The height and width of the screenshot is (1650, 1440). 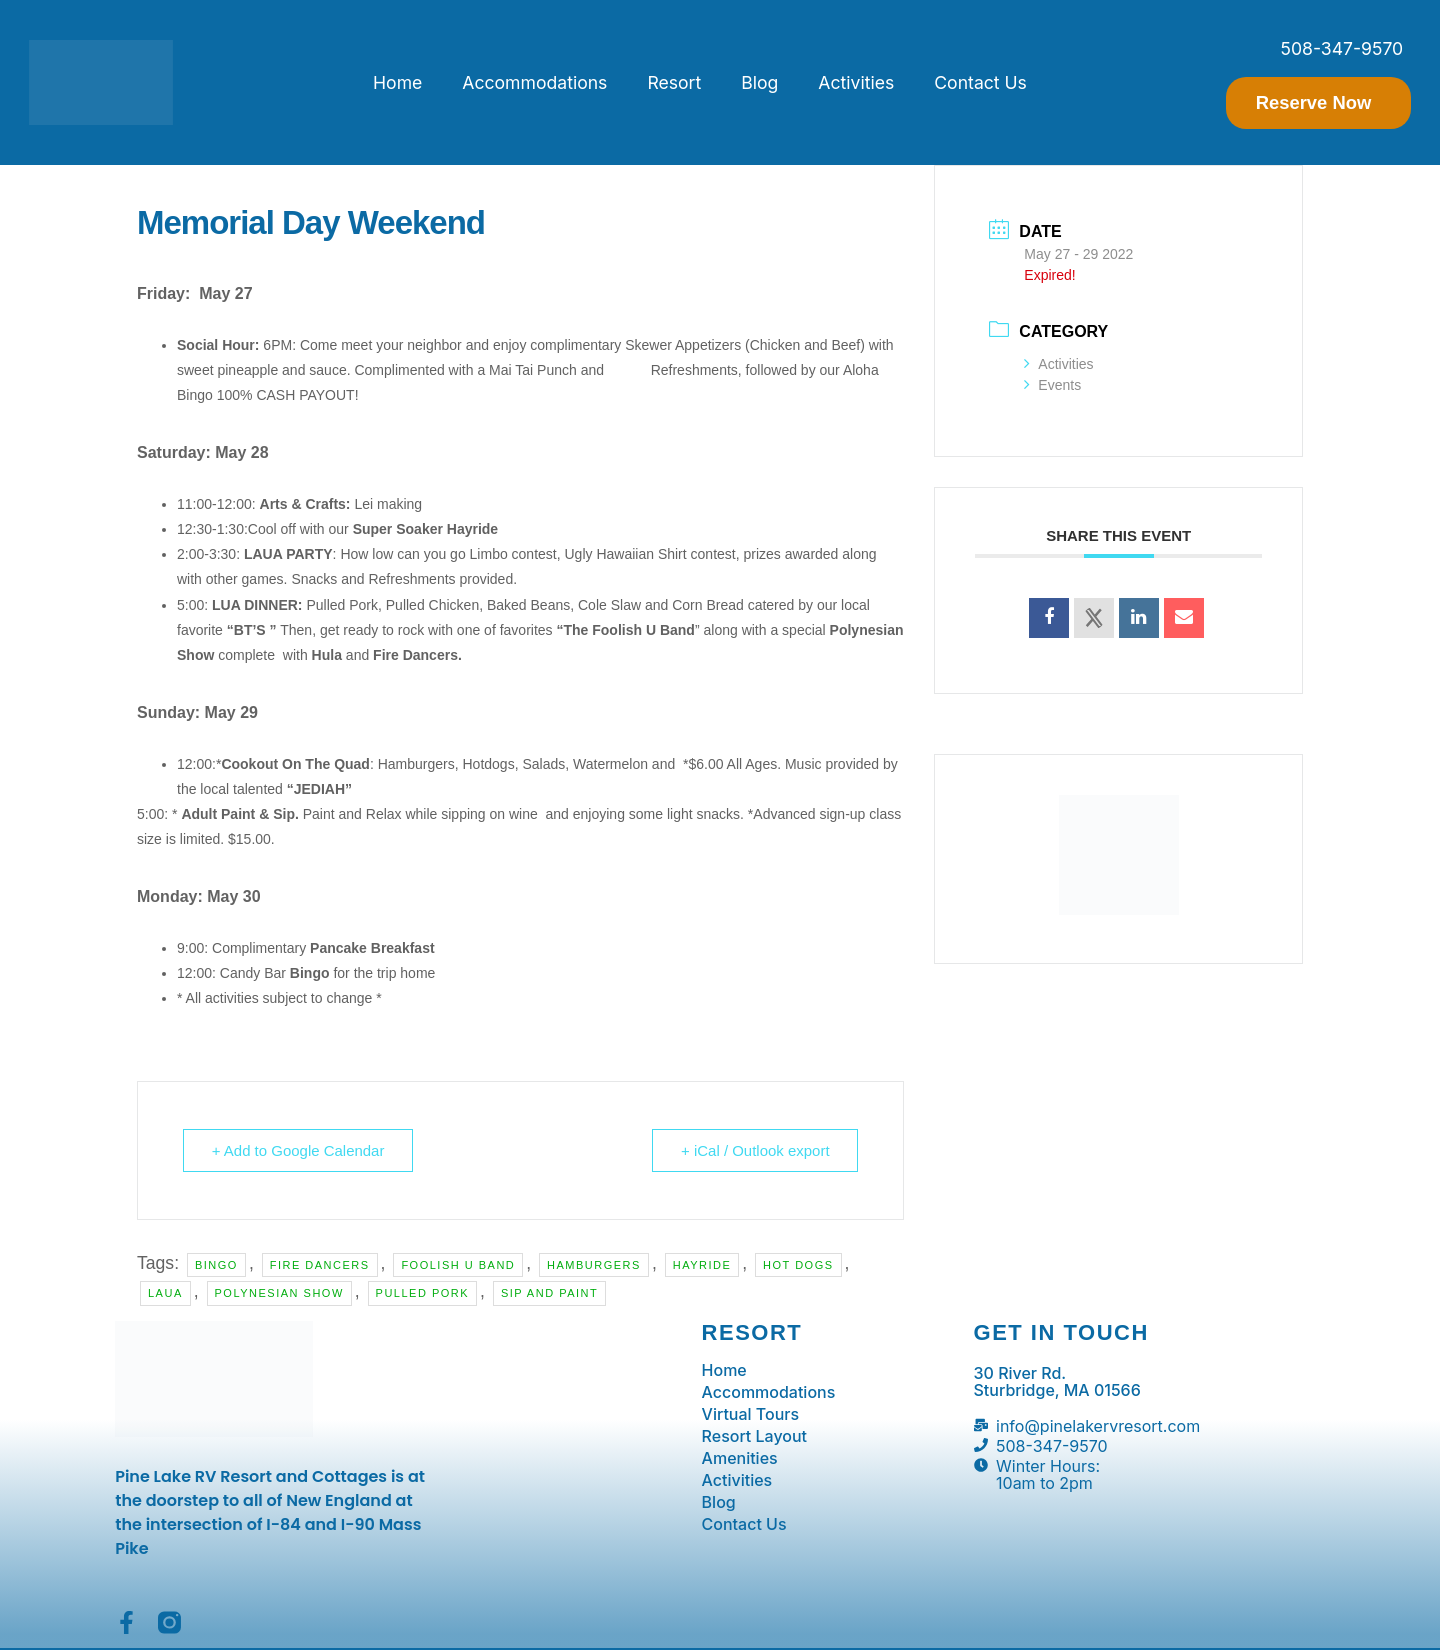 What do you see at coordinates (423, 1293) in the screenshot?
I see `pulled pork` at bounding box center [423, 1293].